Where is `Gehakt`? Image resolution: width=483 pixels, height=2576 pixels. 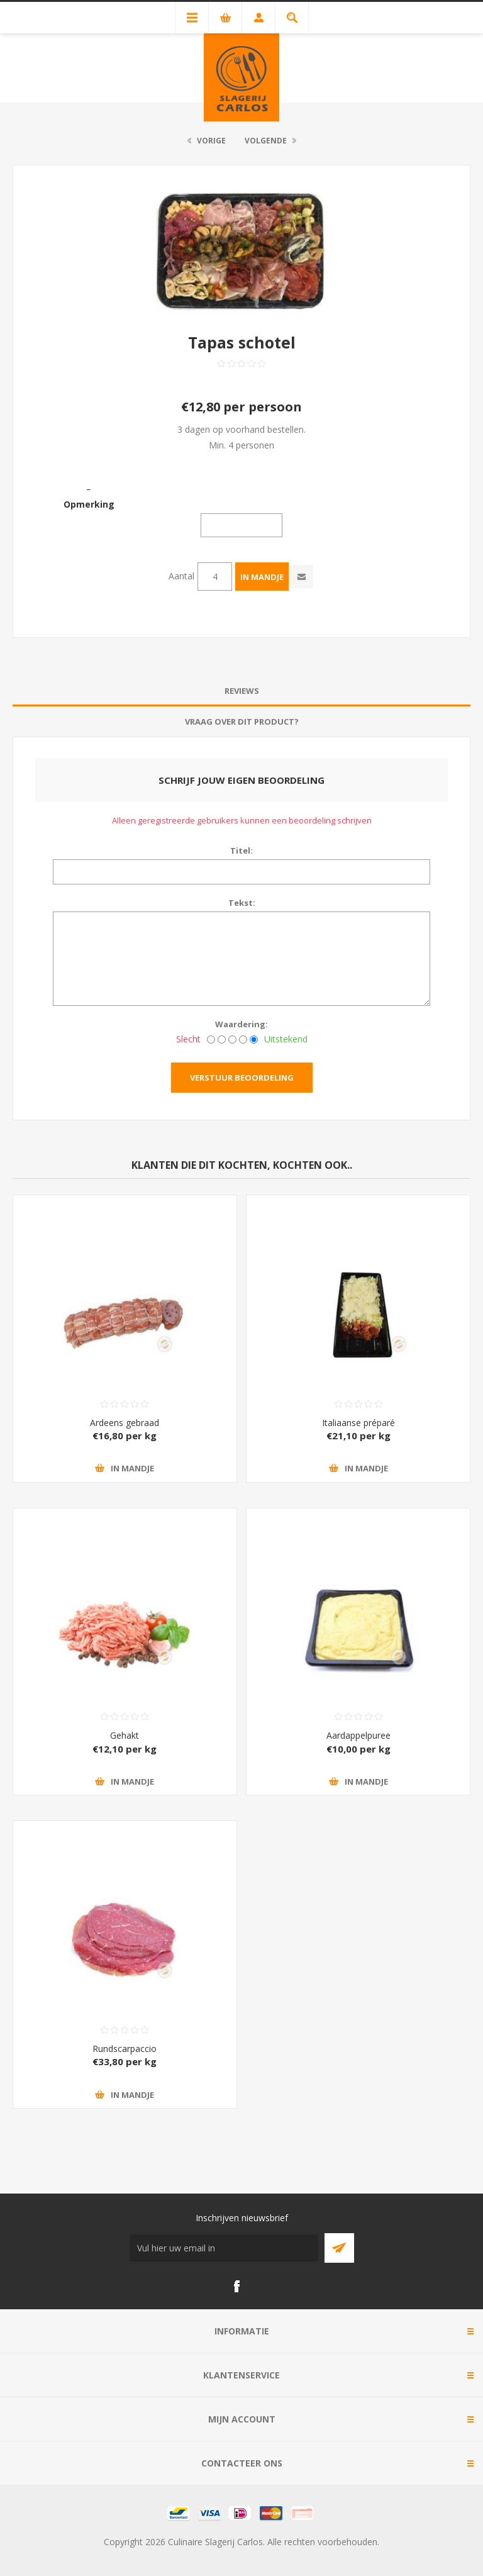
Gehakt is located at coordinates (124, 1735).